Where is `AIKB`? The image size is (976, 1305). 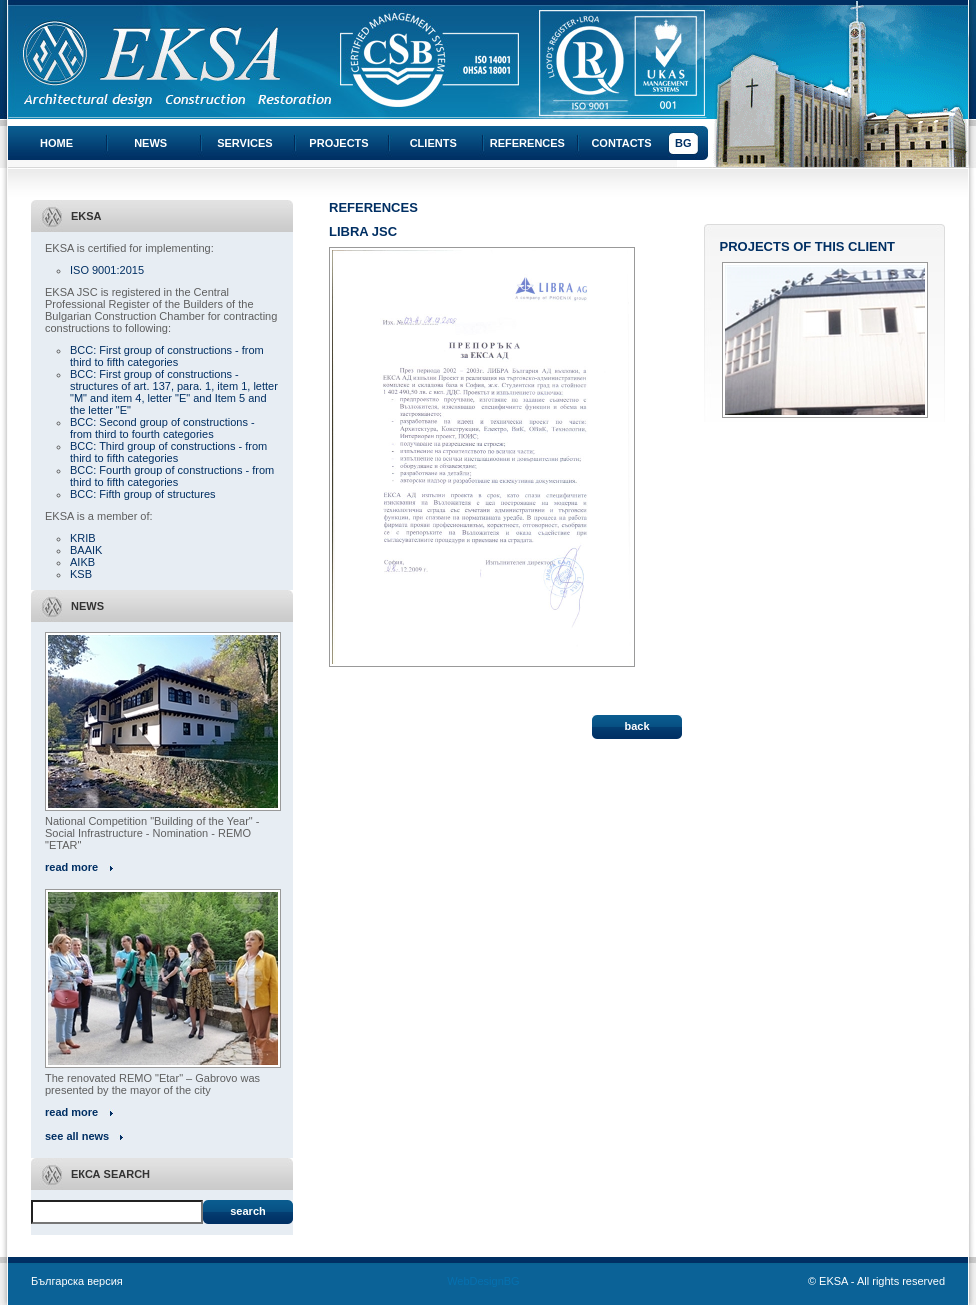
AIKB is located at coordinates (82, 562).